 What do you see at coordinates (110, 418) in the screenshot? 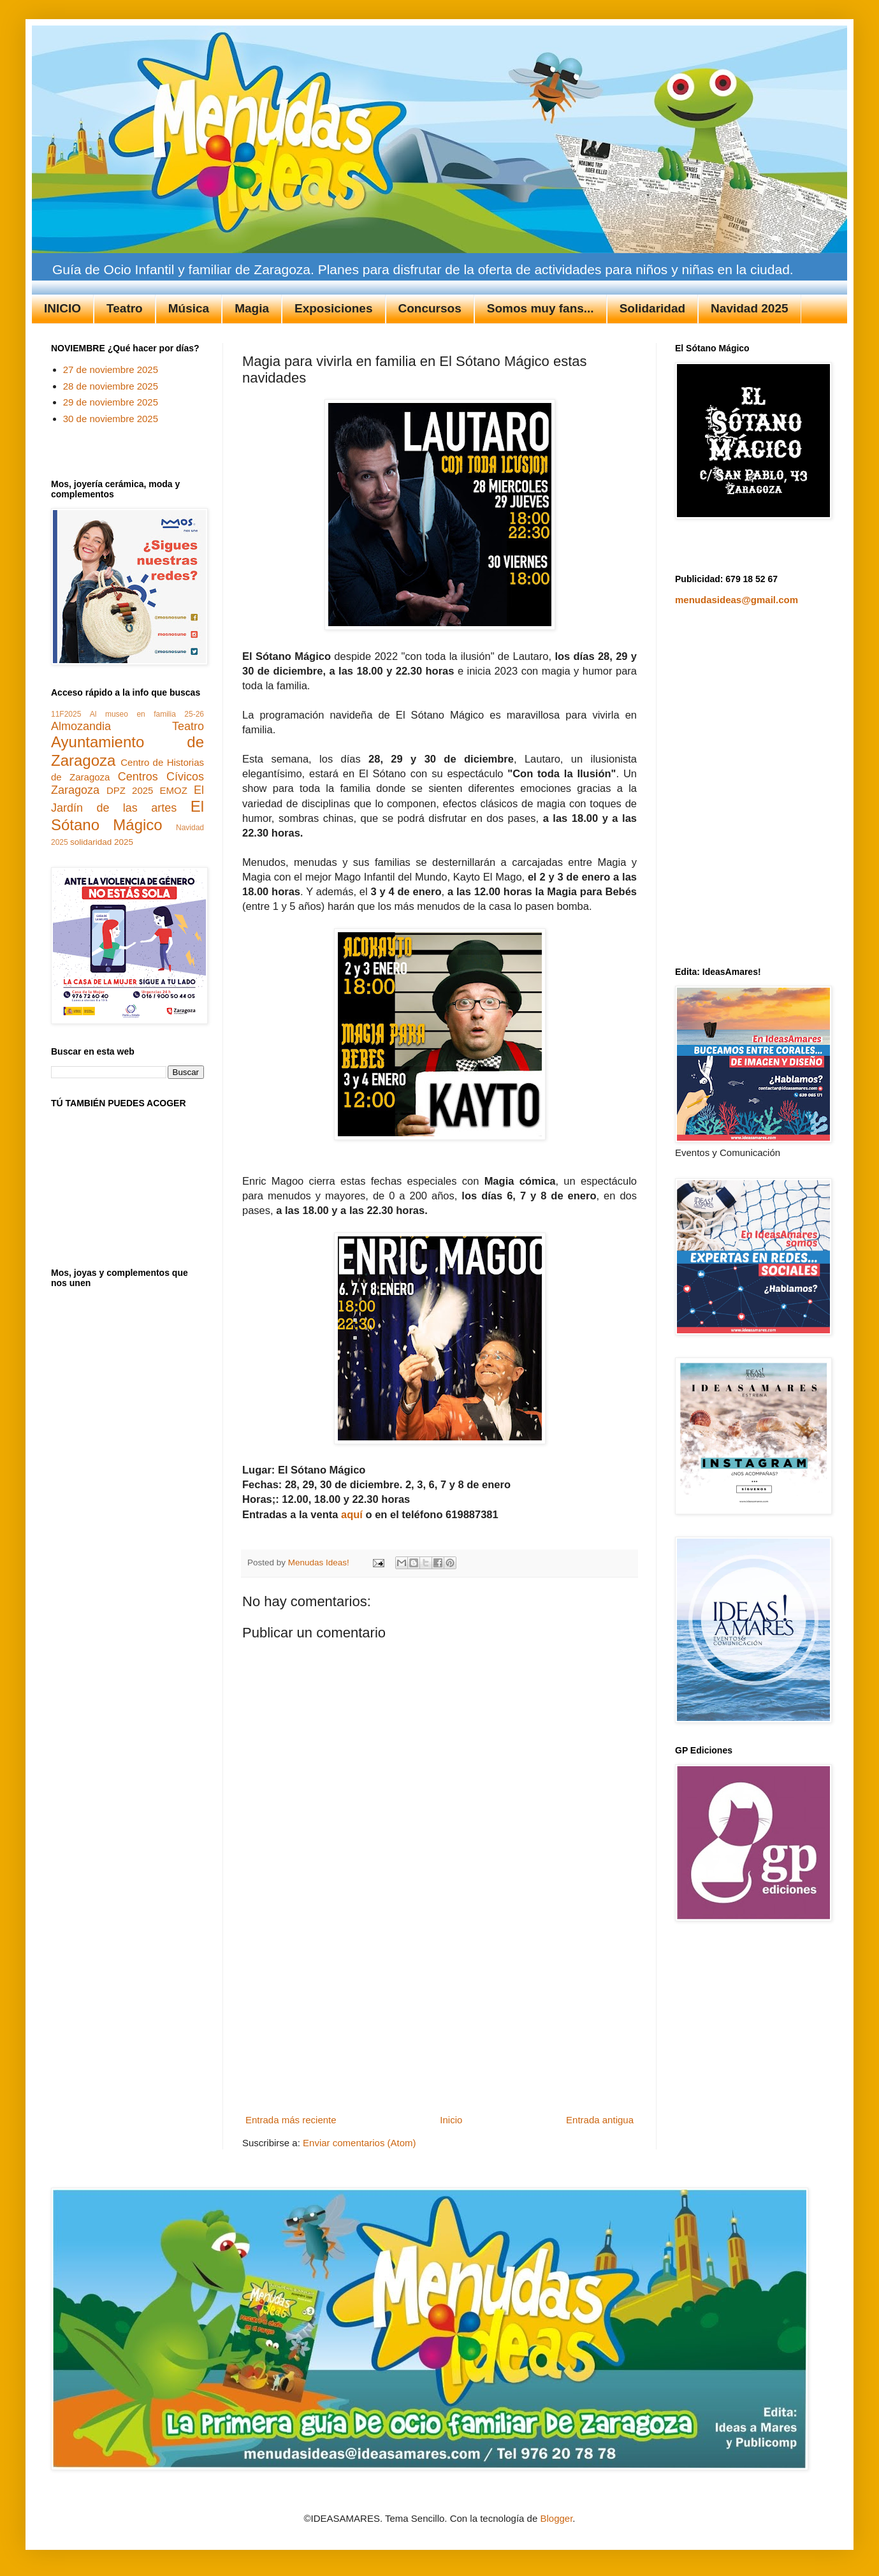
I see `30 de noviembre 2025` at bounding box center [110, 418].